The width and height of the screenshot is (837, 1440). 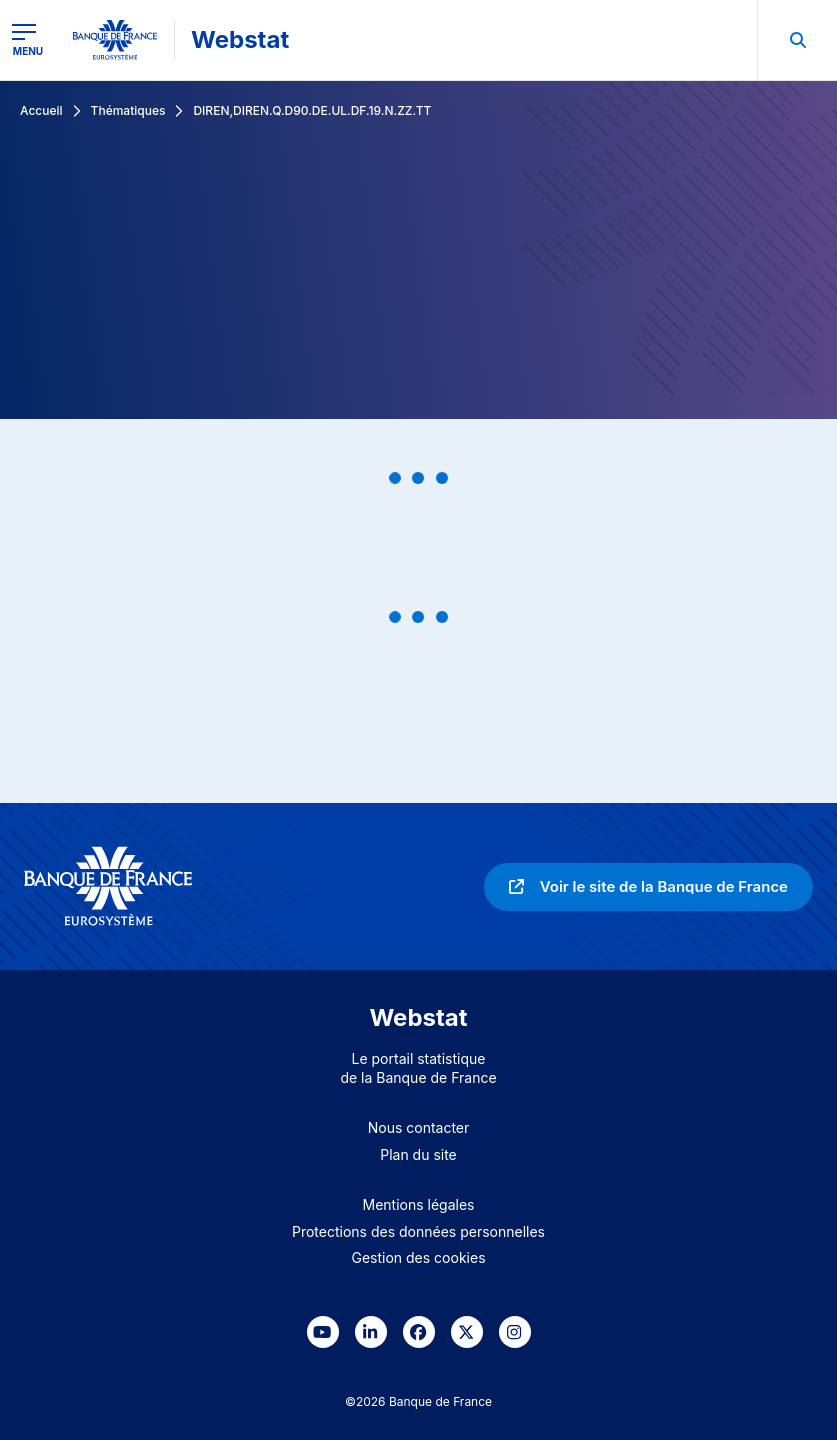 What do you see at coordinates (418, 1231) in the screenshot?
I see `Protections des données personnelles` at bounding box center [418, 1231].